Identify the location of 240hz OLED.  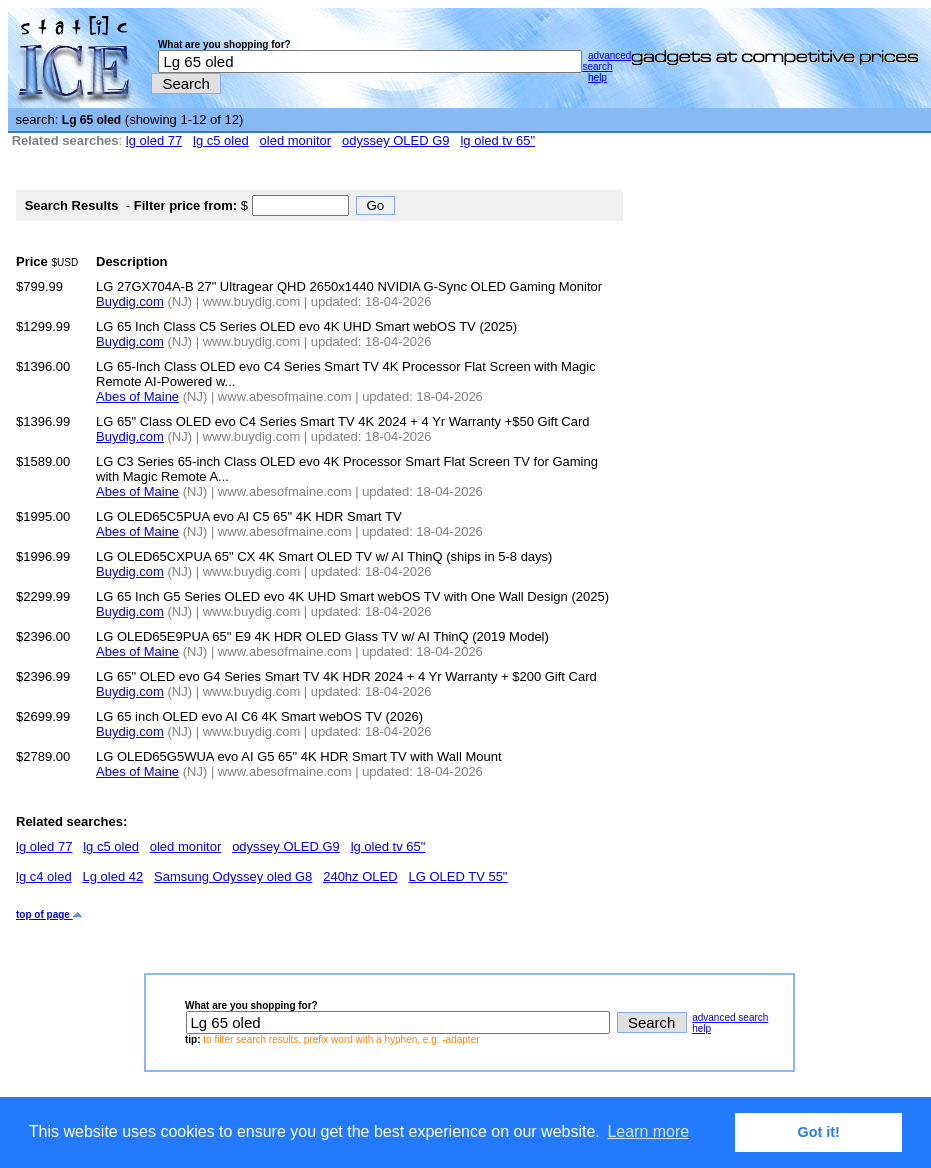
(360, 876).